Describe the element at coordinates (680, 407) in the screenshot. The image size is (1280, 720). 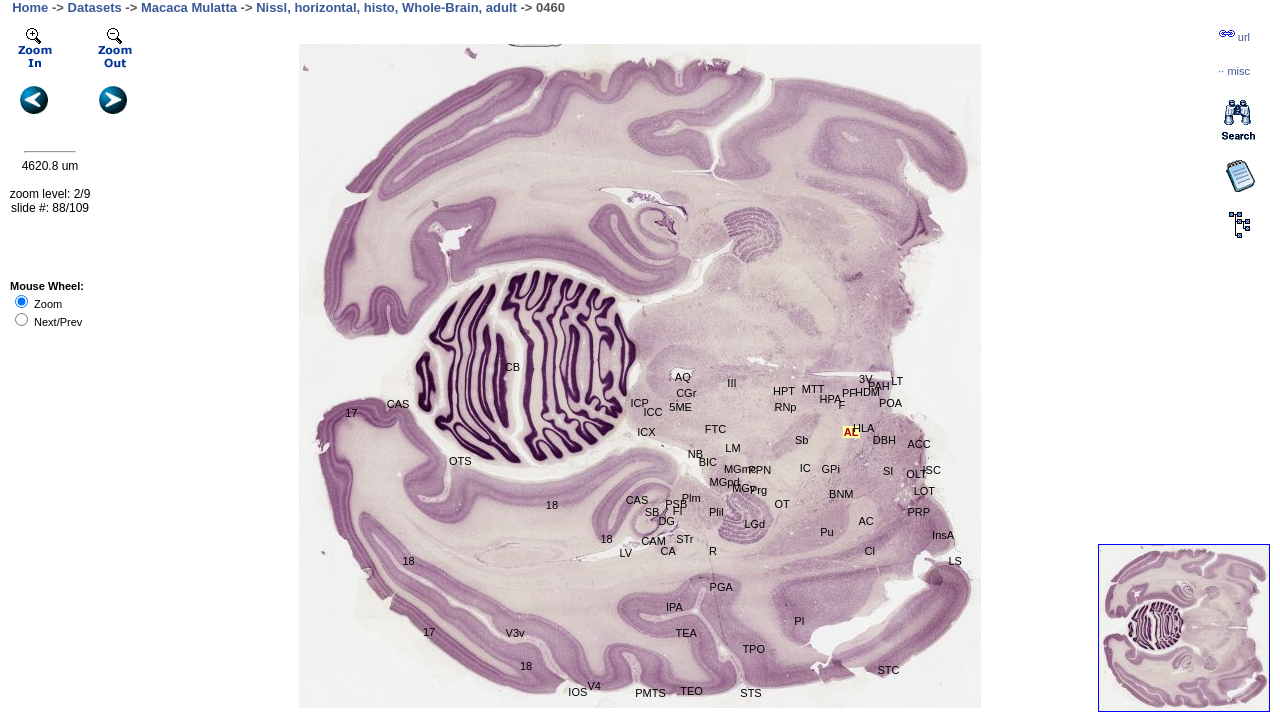
I see `5ME` at that location.